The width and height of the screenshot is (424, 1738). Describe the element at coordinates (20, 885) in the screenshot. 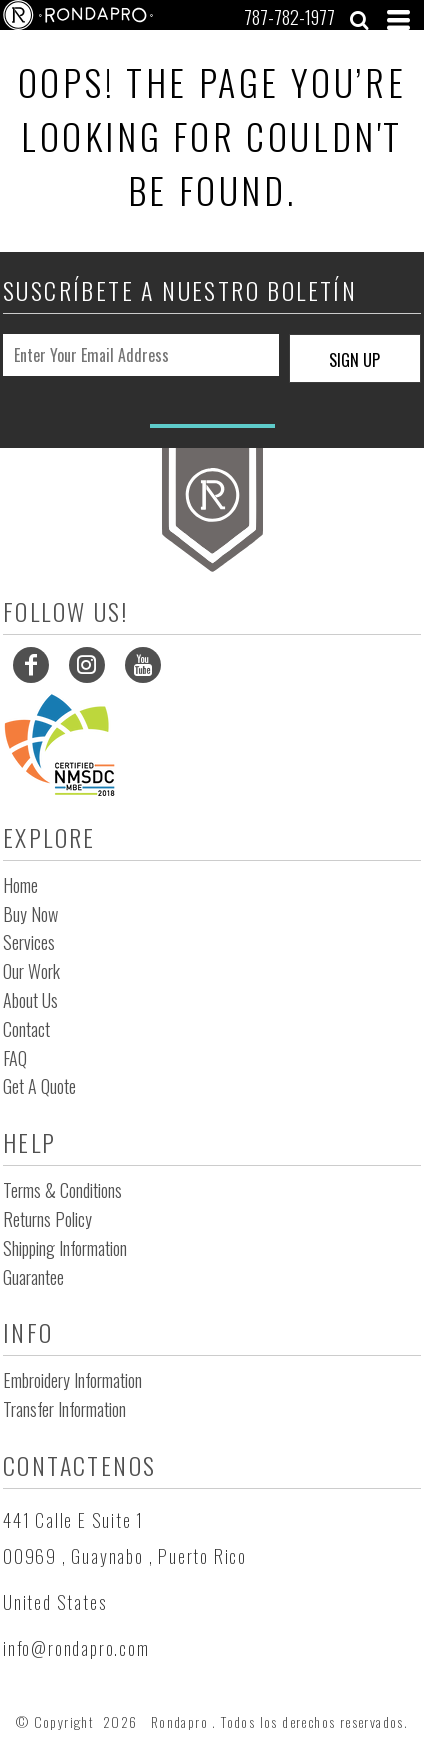

I see `Home` at that location.